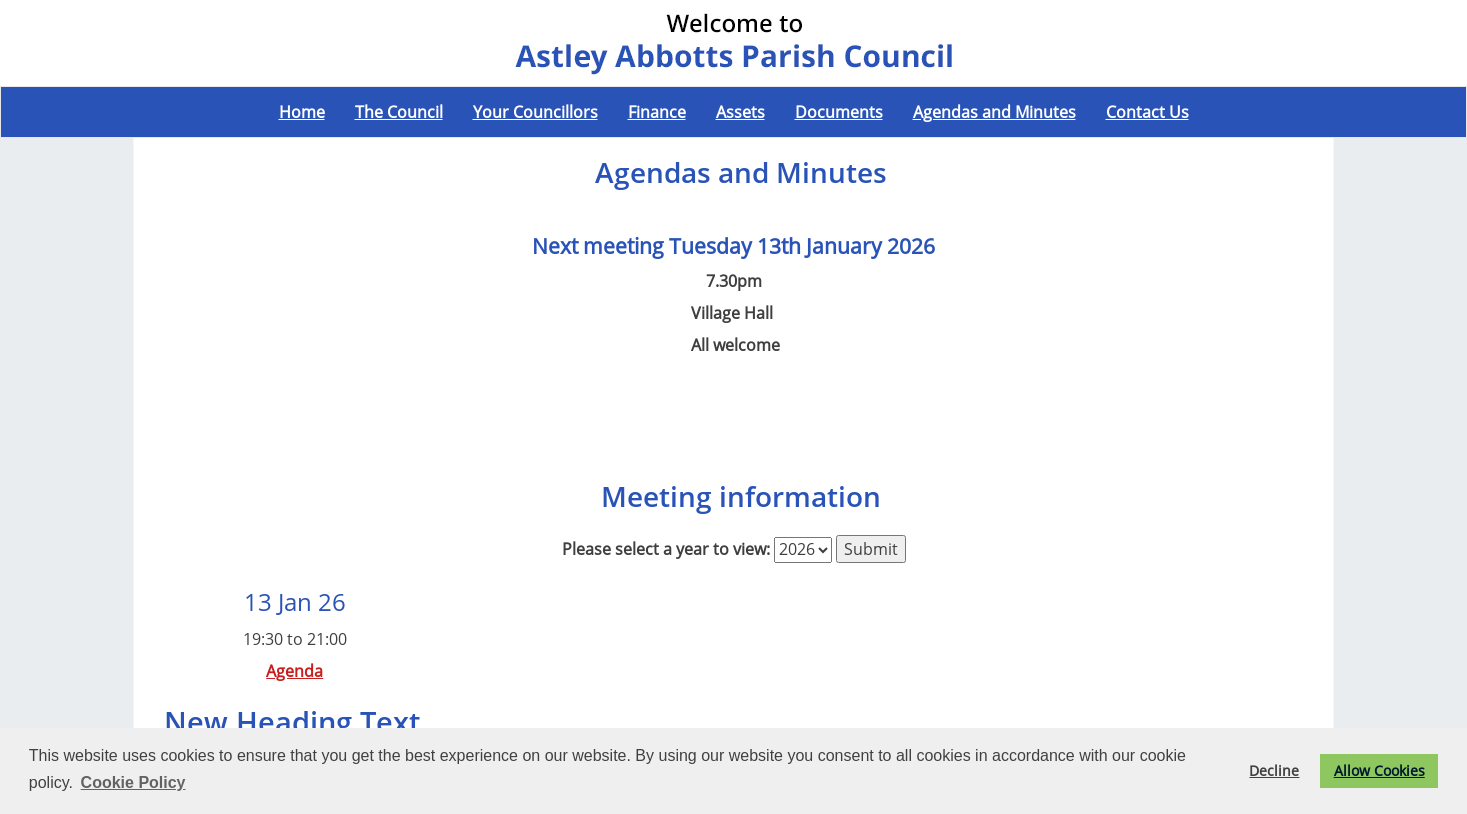  Describe the element at coordinates (994, 112) in the screenshot. I see `Agendas and Minutes` at that location.